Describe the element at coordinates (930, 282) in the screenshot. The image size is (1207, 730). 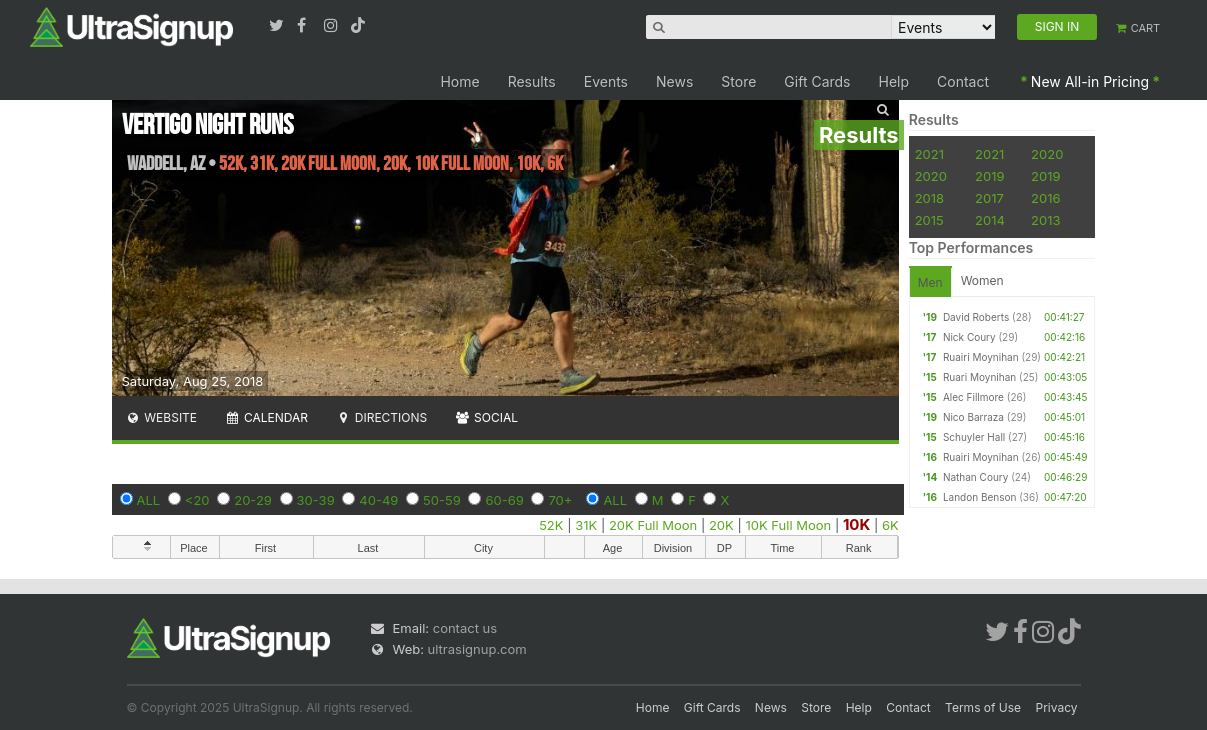
I see `Men` at that location.